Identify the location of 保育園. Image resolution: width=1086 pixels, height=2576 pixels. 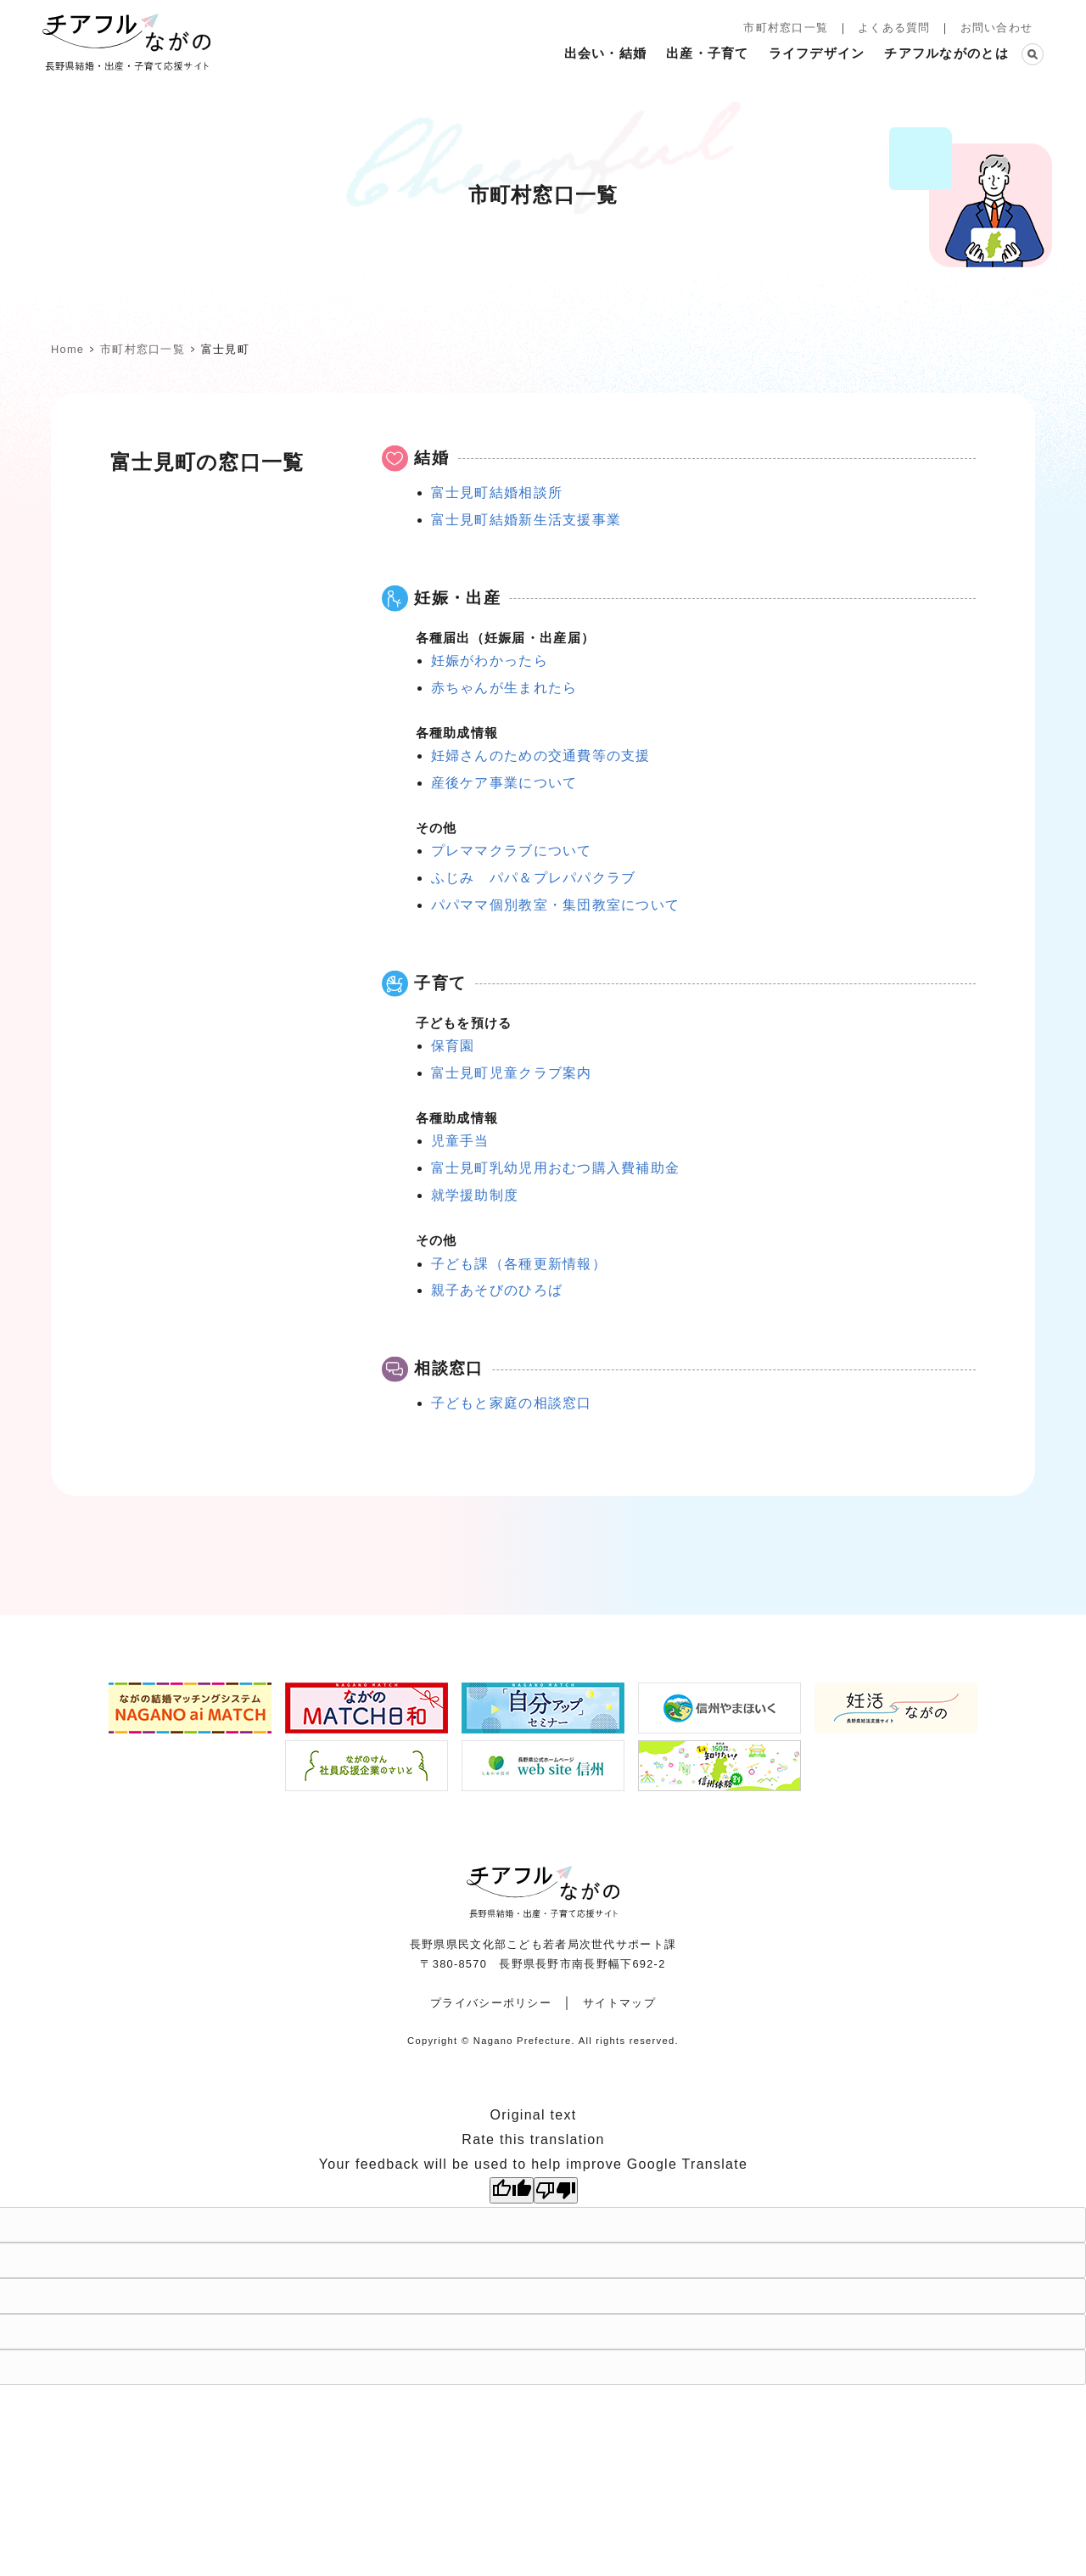
(453, 1046).